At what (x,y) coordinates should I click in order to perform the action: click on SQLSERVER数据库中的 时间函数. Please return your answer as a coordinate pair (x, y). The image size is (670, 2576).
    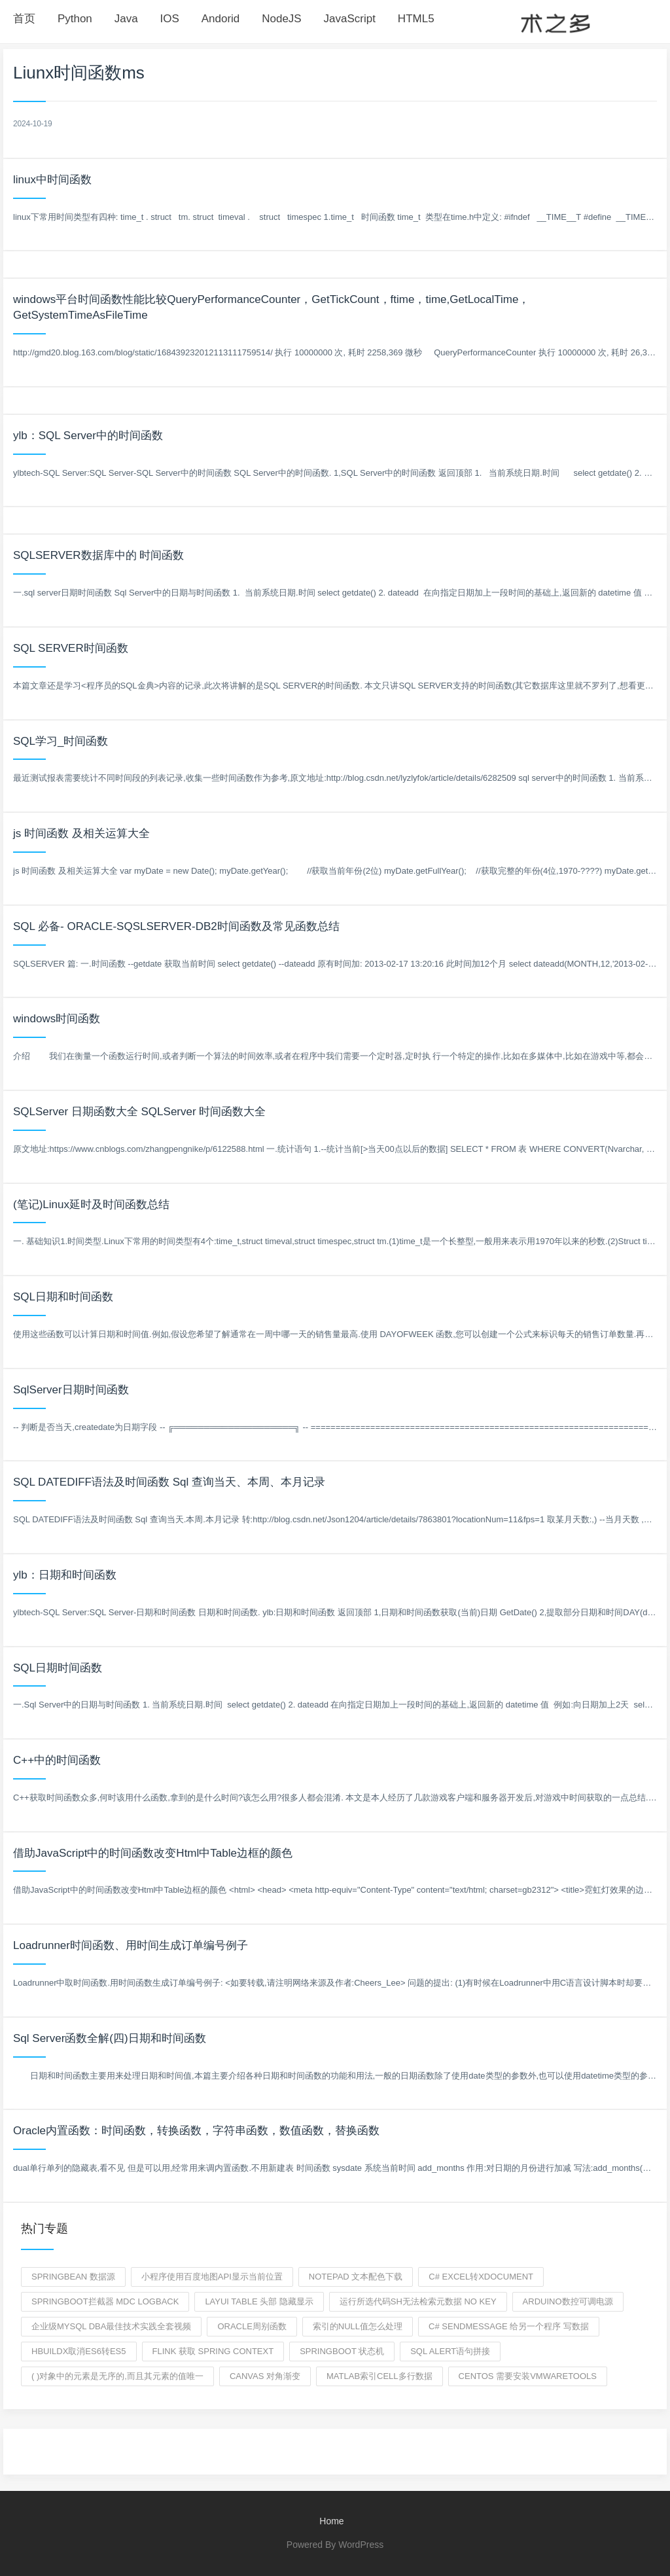
    Looking at the image, I should click on (98, 555).